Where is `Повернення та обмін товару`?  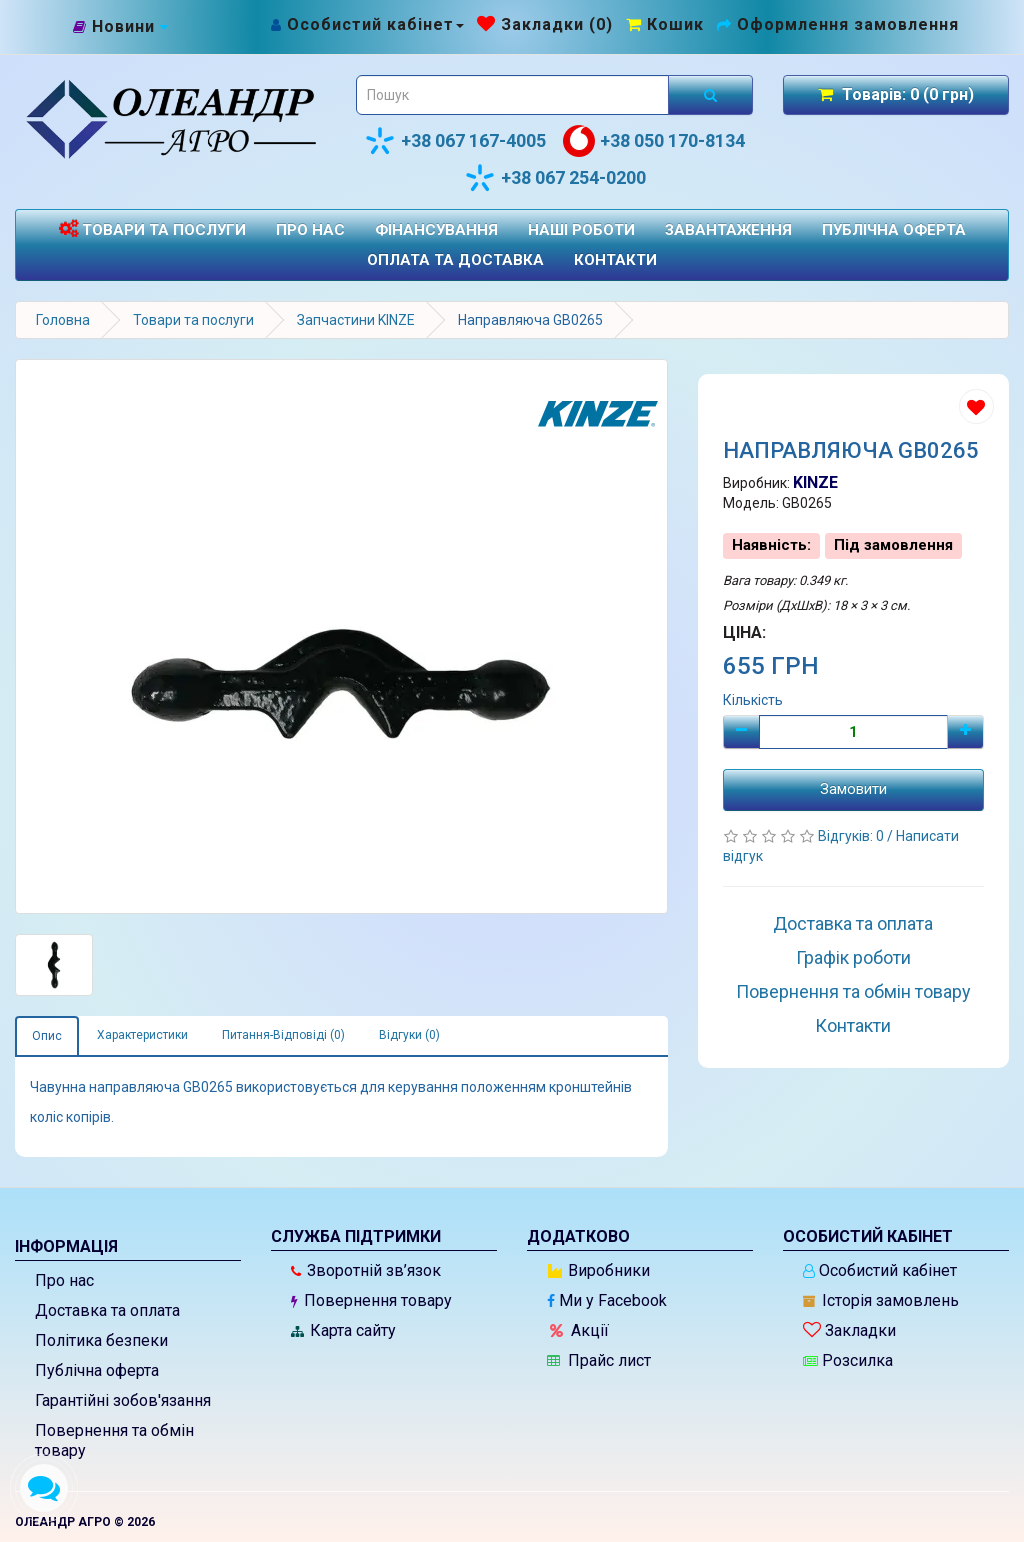 Повернення та обмін товару is located at coordinates (853, 991).